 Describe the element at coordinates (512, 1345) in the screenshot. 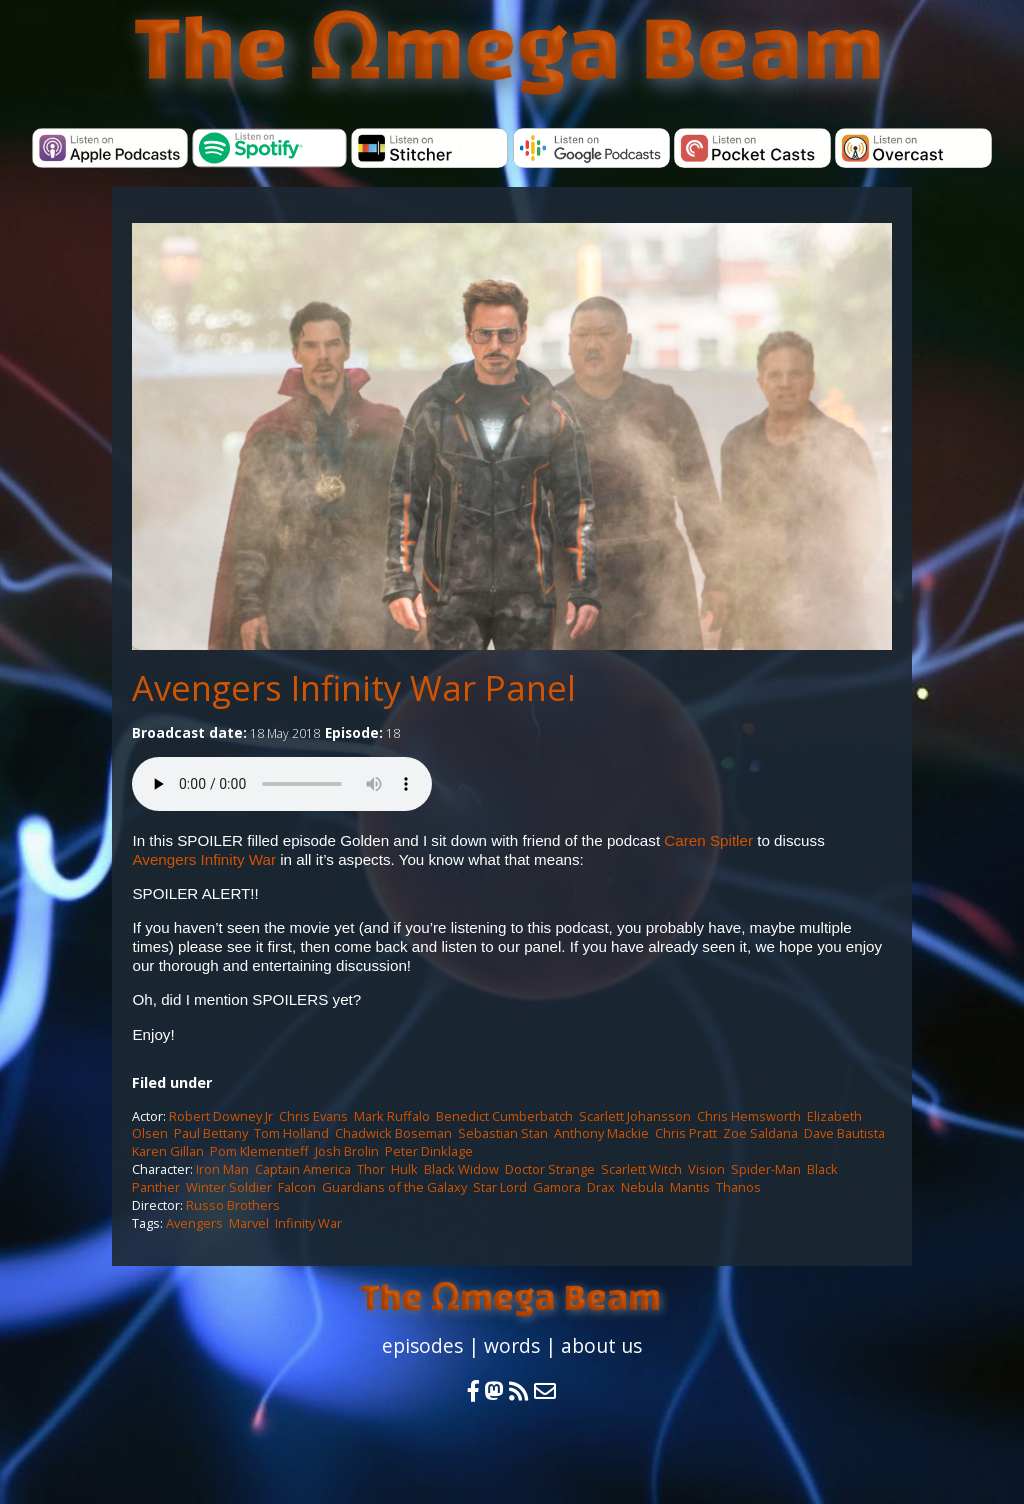

I see `words` at that location.